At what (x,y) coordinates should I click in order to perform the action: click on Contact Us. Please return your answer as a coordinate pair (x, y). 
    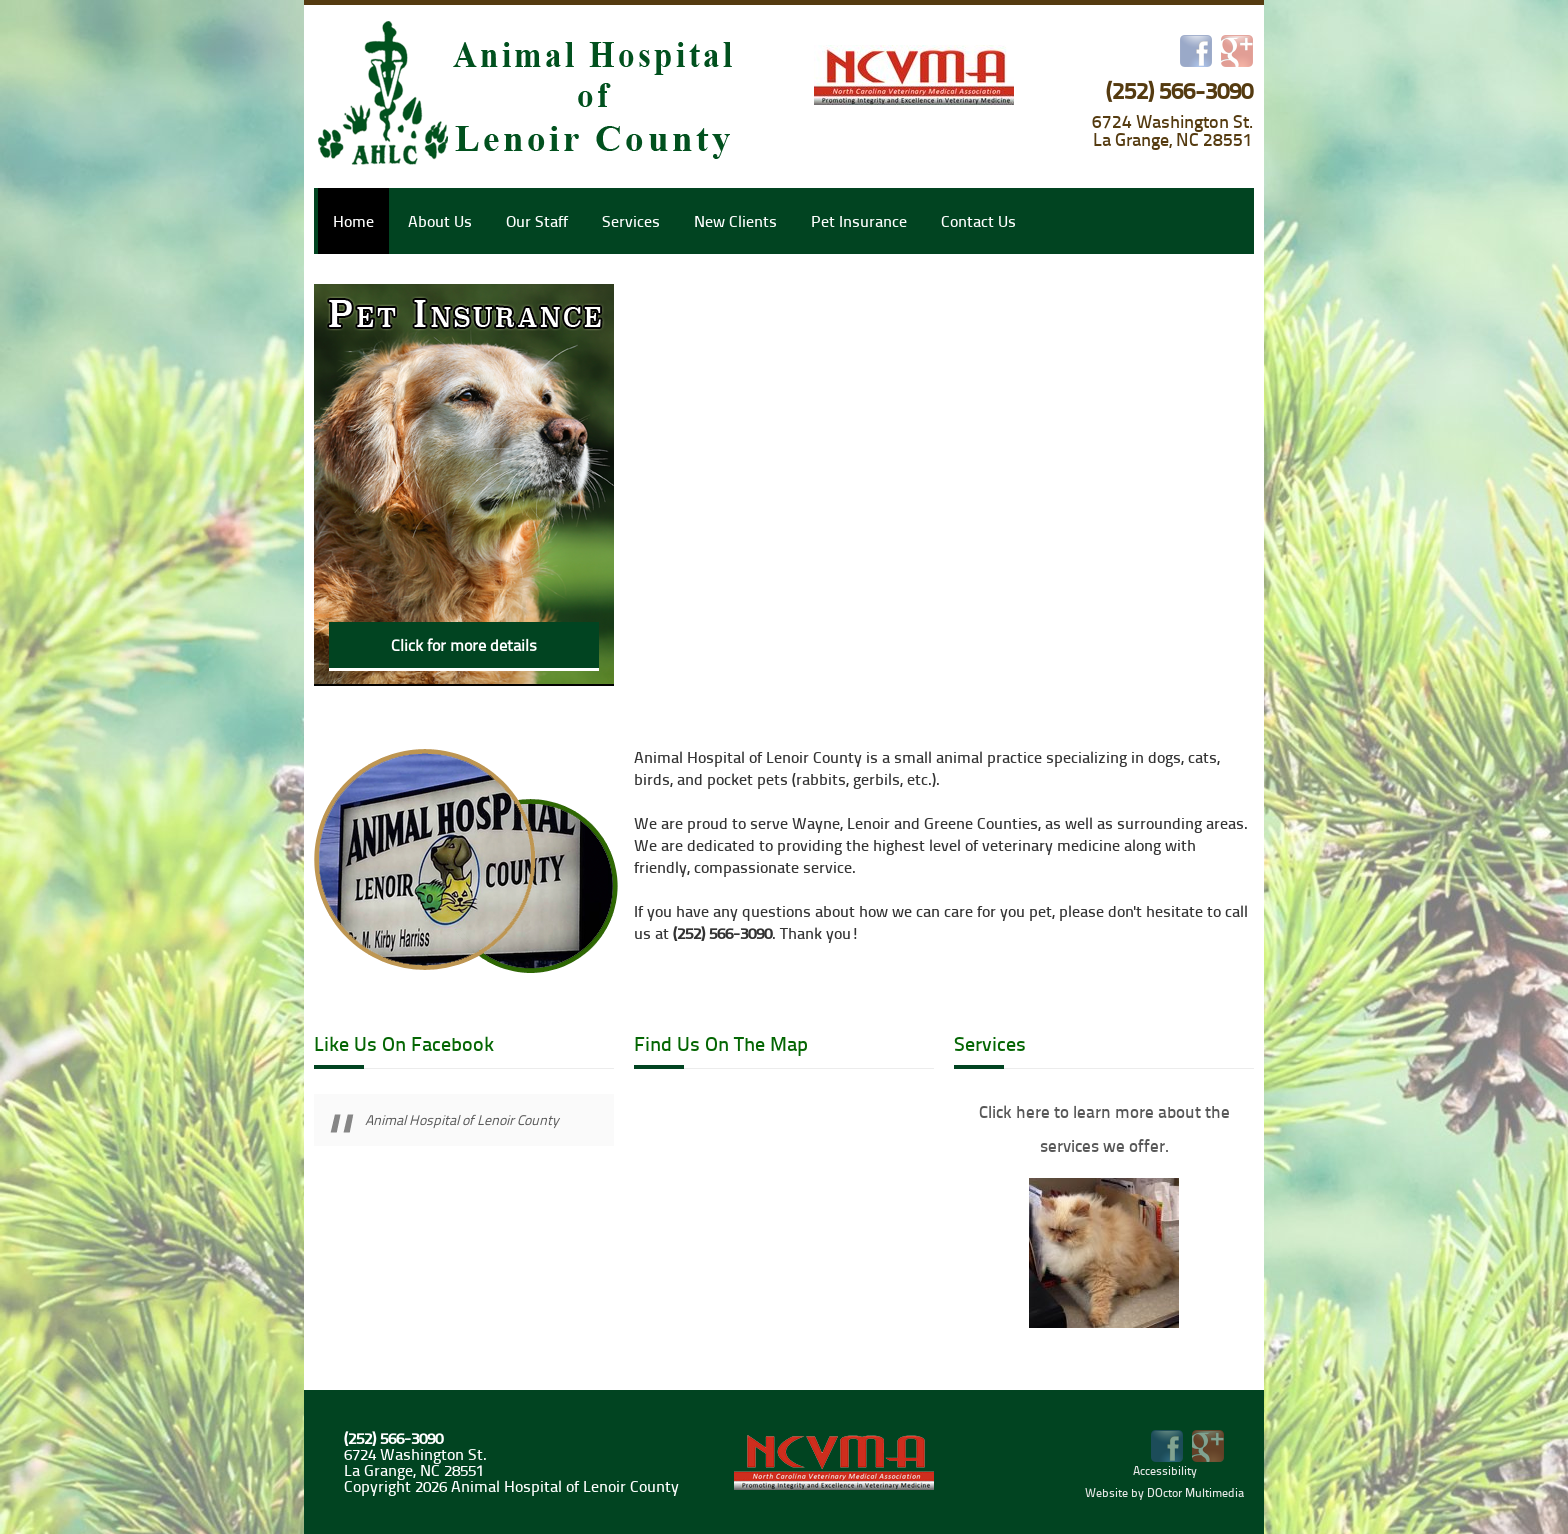
    Looking at the image, I should click on (978, 220).